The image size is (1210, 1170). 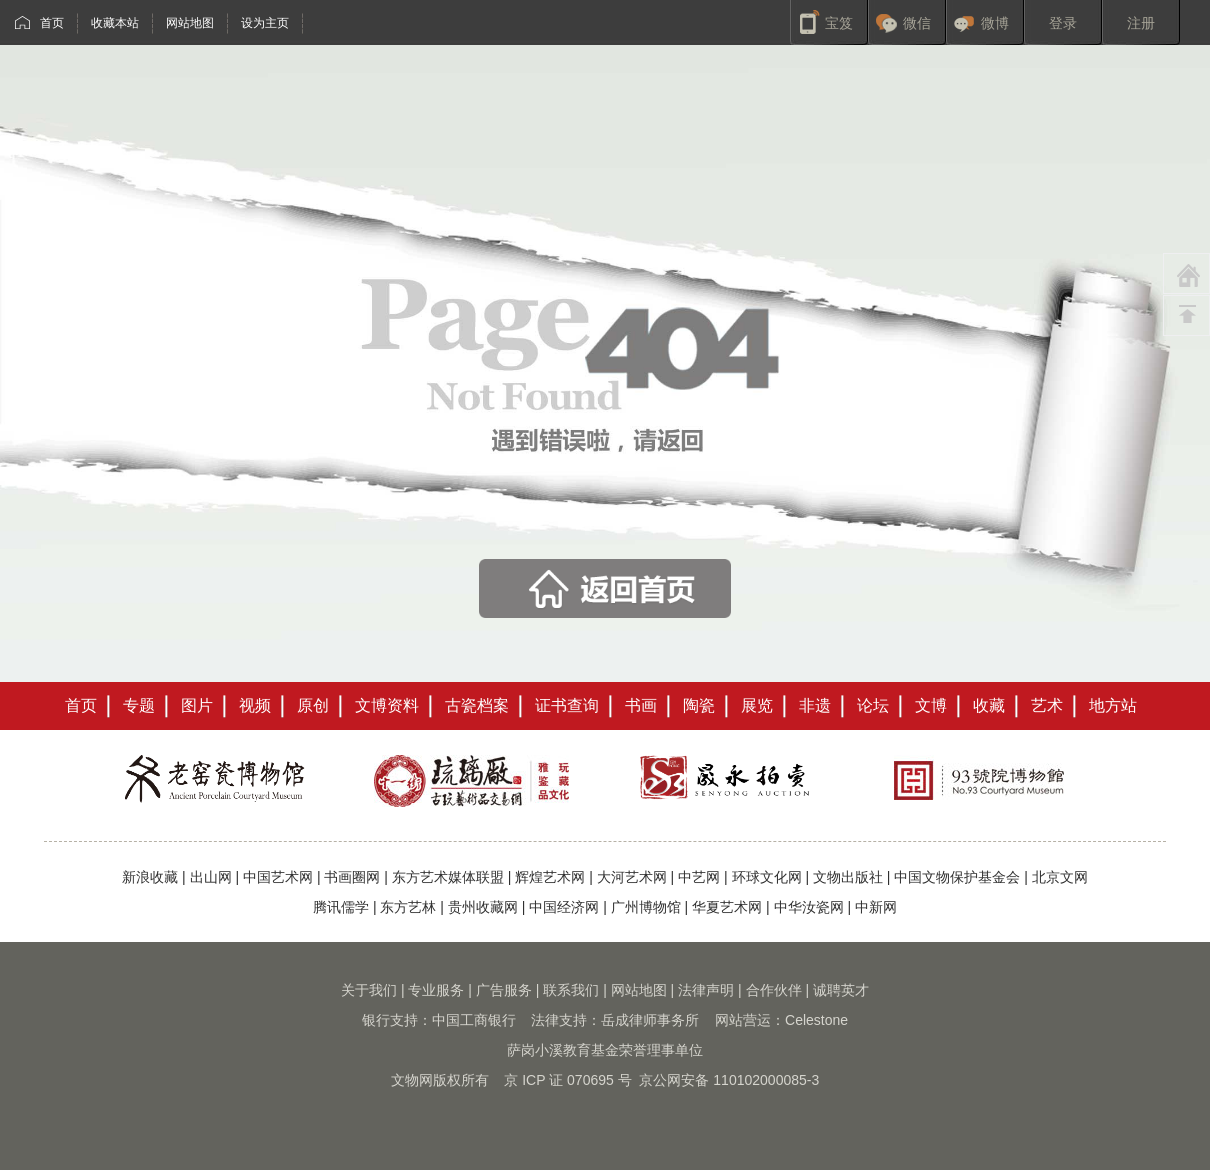 What do you see at coordinates (767, 877) in the screenshot?
I see `环球文化网` at bounding box center [767, 877].